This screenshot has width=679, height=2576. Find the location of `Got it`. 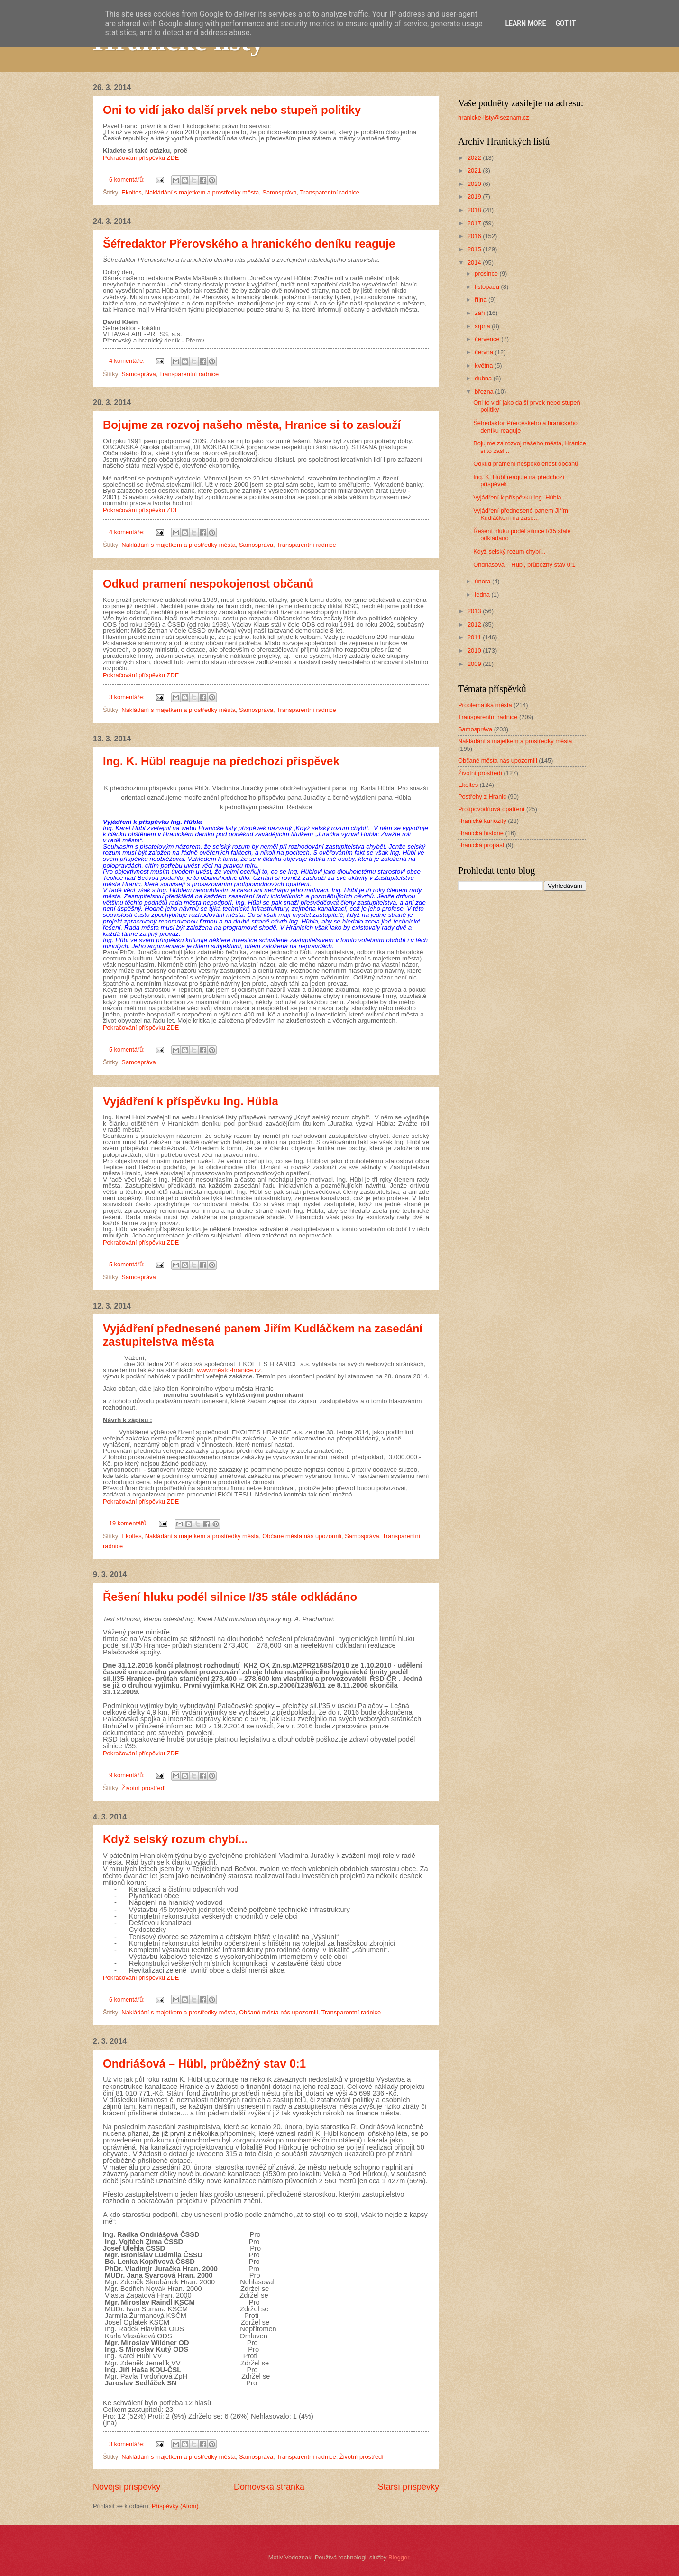

Got it is located at coordinates (565, 23).